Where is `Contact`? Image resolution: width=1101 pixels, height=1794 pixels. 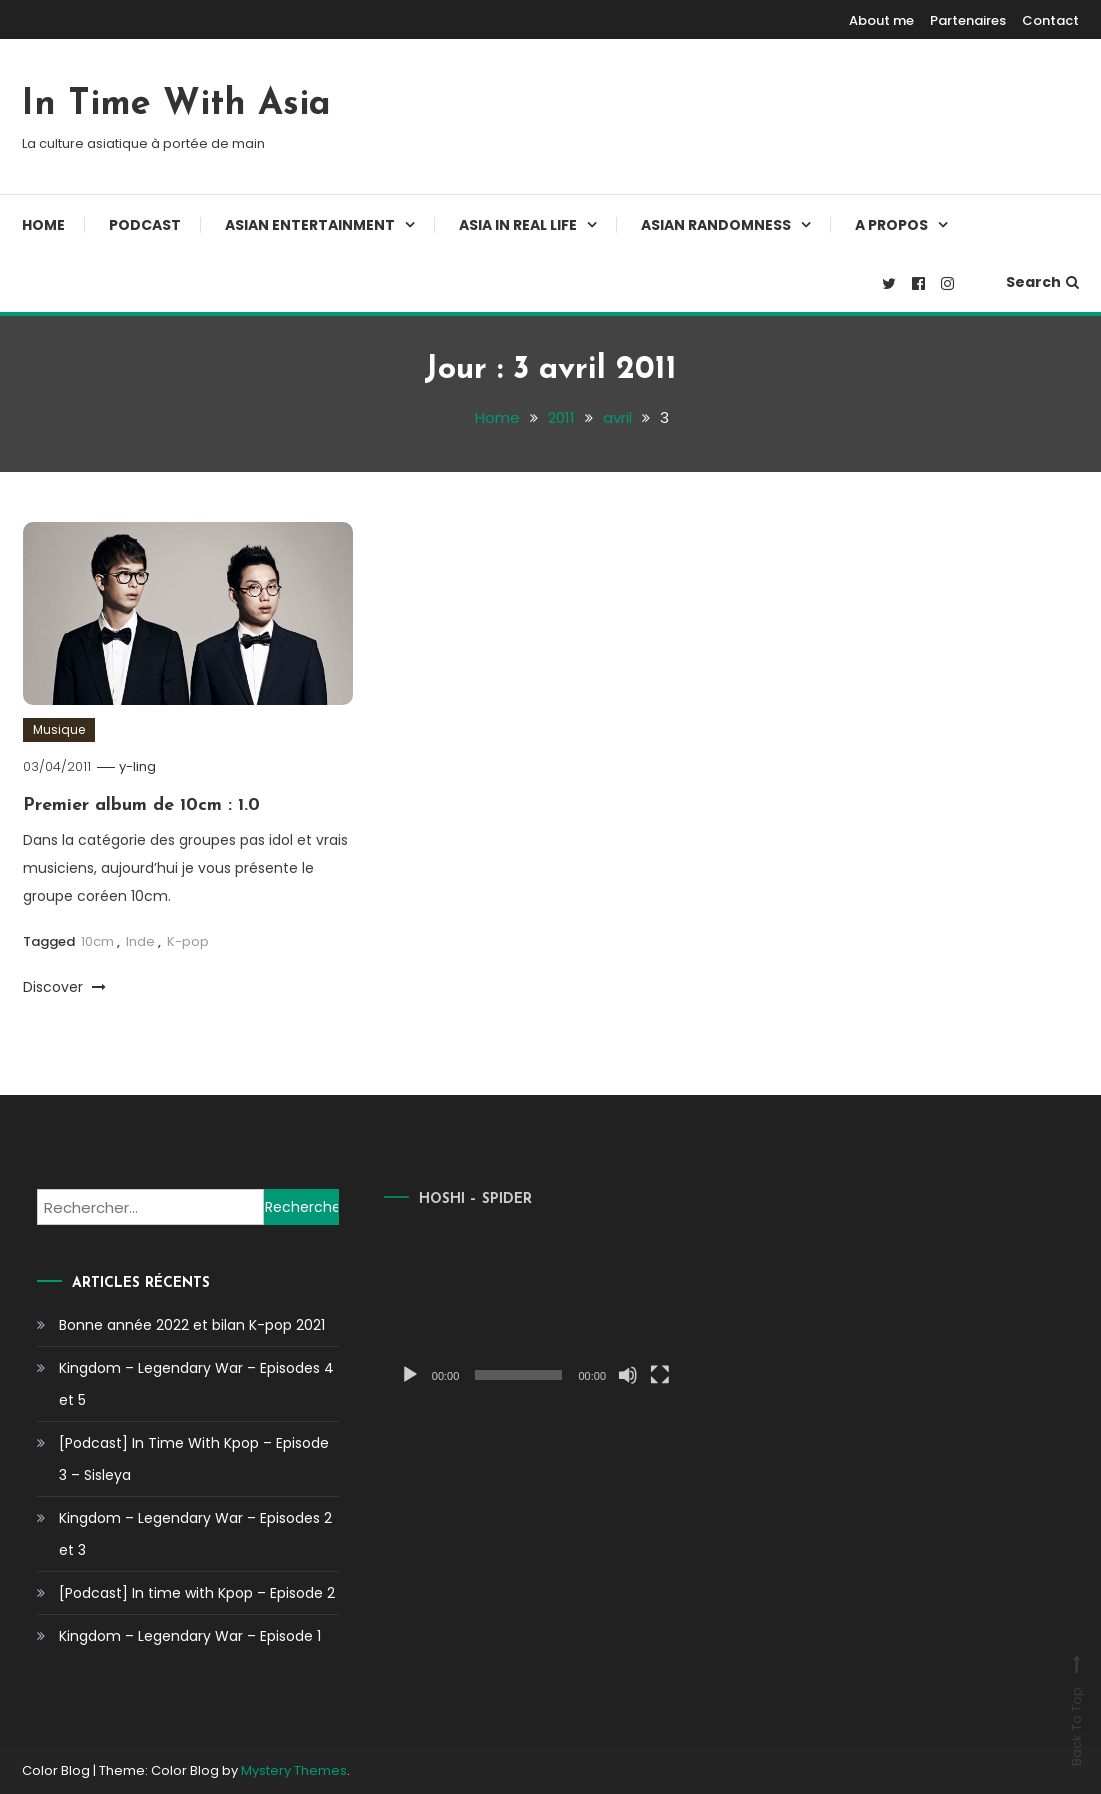
Contact is located at coordinates (1050, 20).